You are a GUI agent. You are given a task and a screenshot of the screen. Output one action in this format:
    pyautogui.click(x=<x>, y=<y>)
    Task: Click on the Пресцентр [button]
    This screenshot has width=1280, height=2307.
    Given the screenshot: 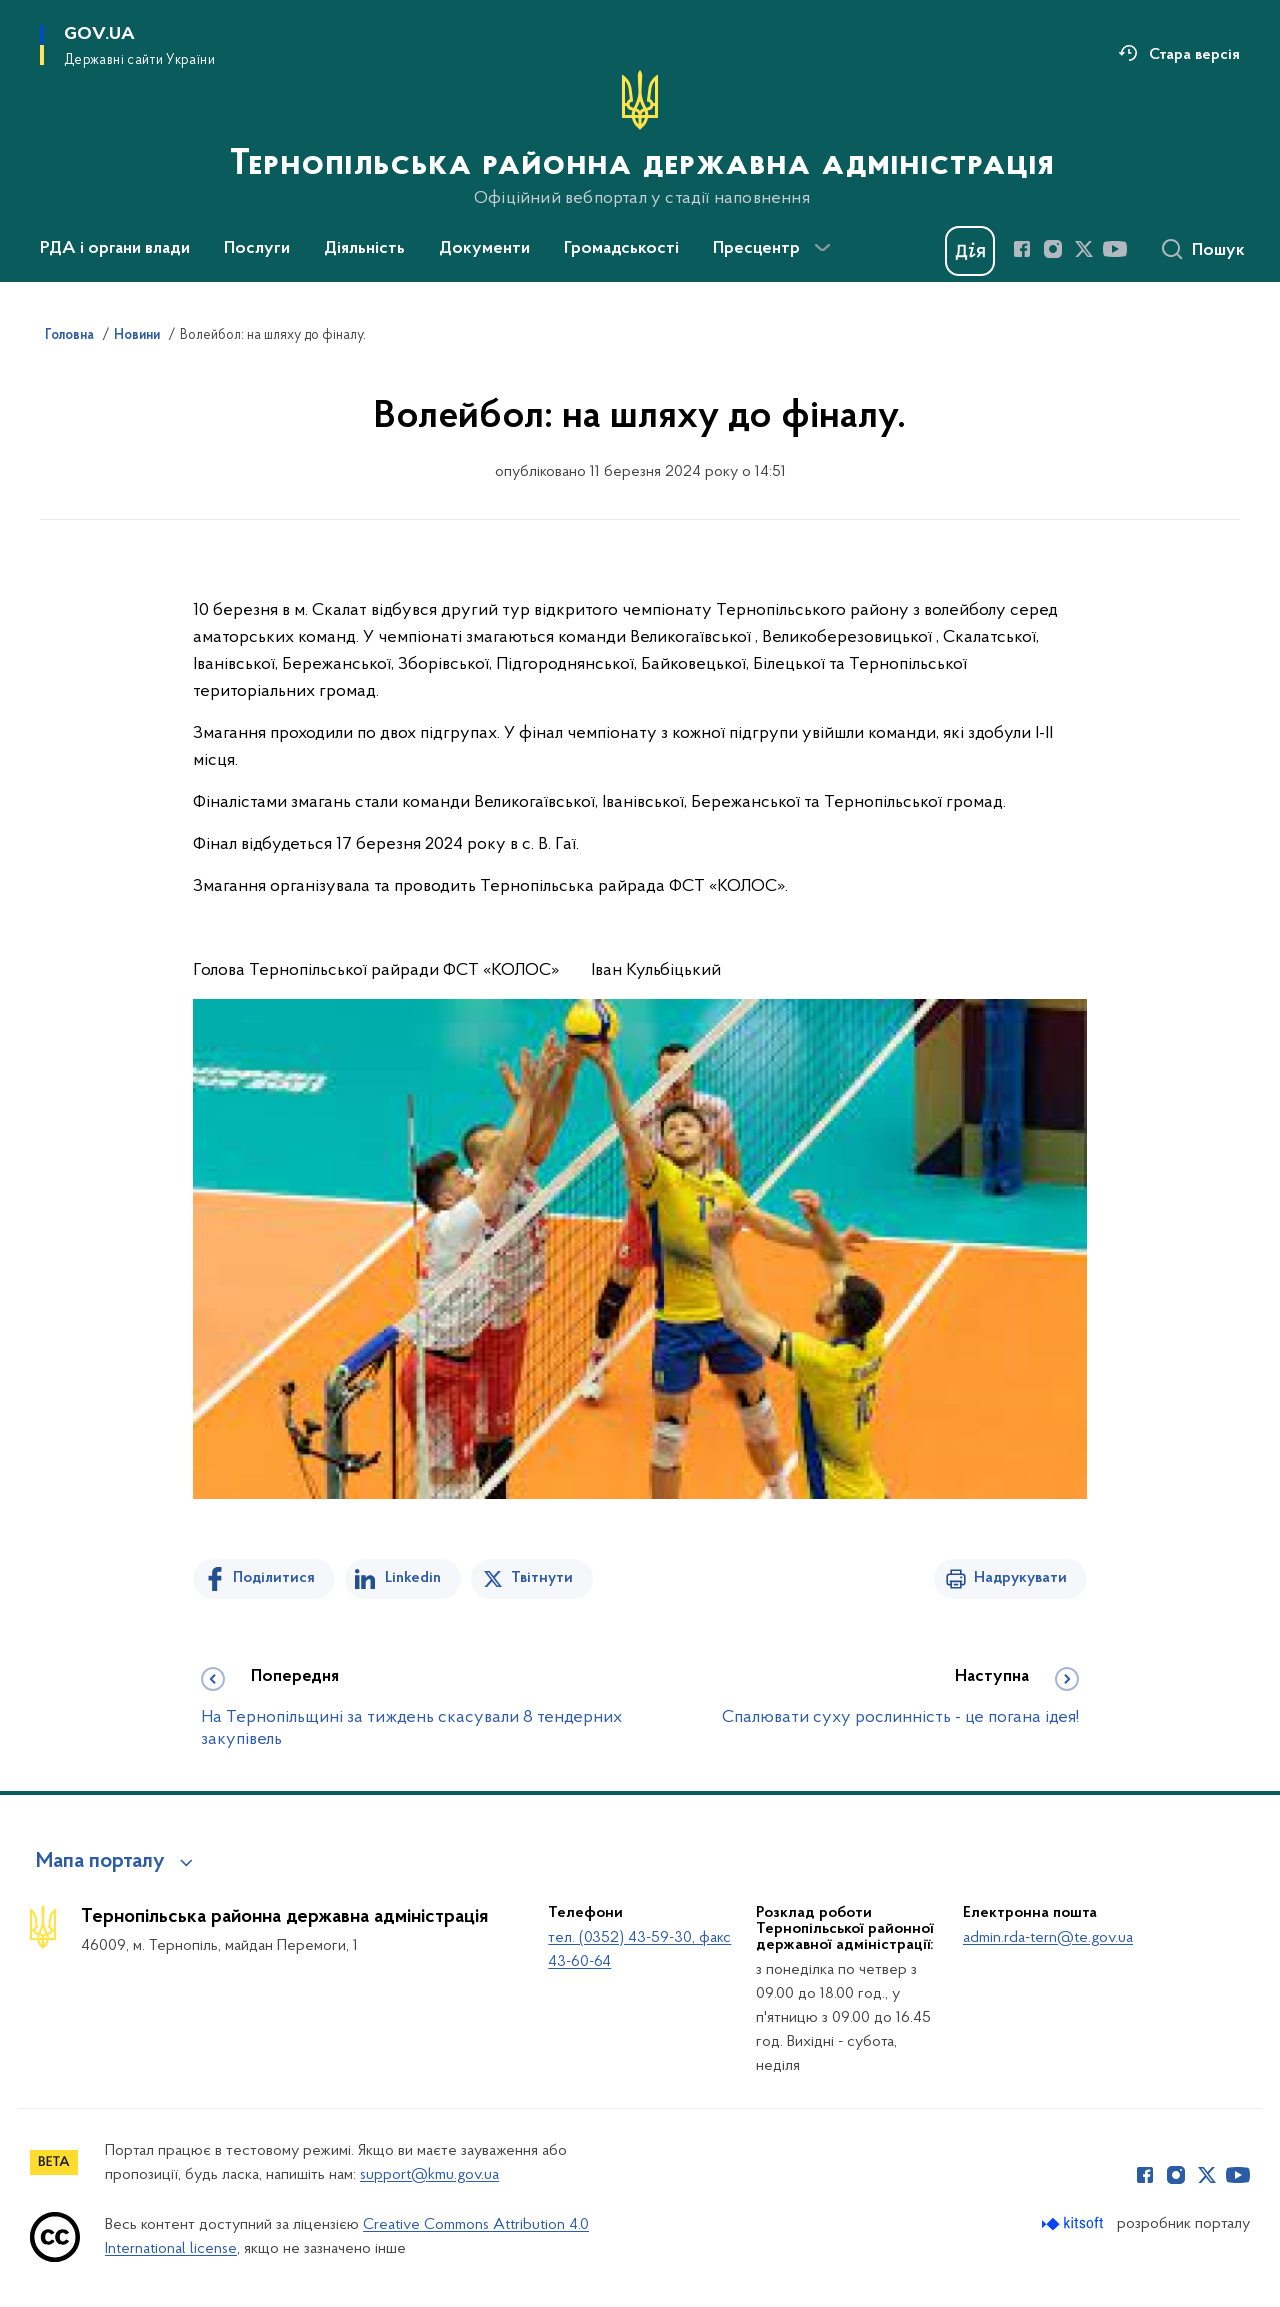 What is the action you would take?
    pyautogui.click(x=756, y=249)
    